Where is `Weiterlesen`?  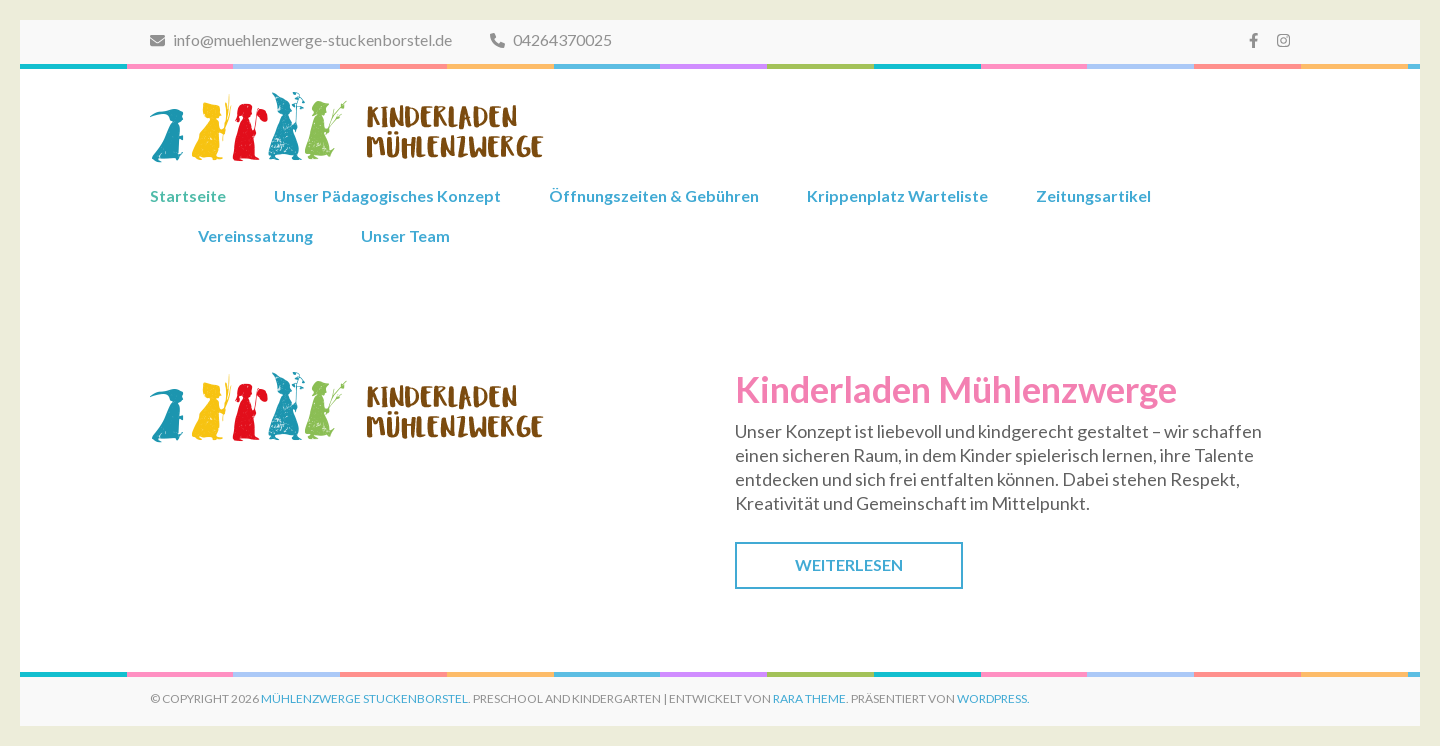 Weiterlesen is located at coordinates (849, 564).